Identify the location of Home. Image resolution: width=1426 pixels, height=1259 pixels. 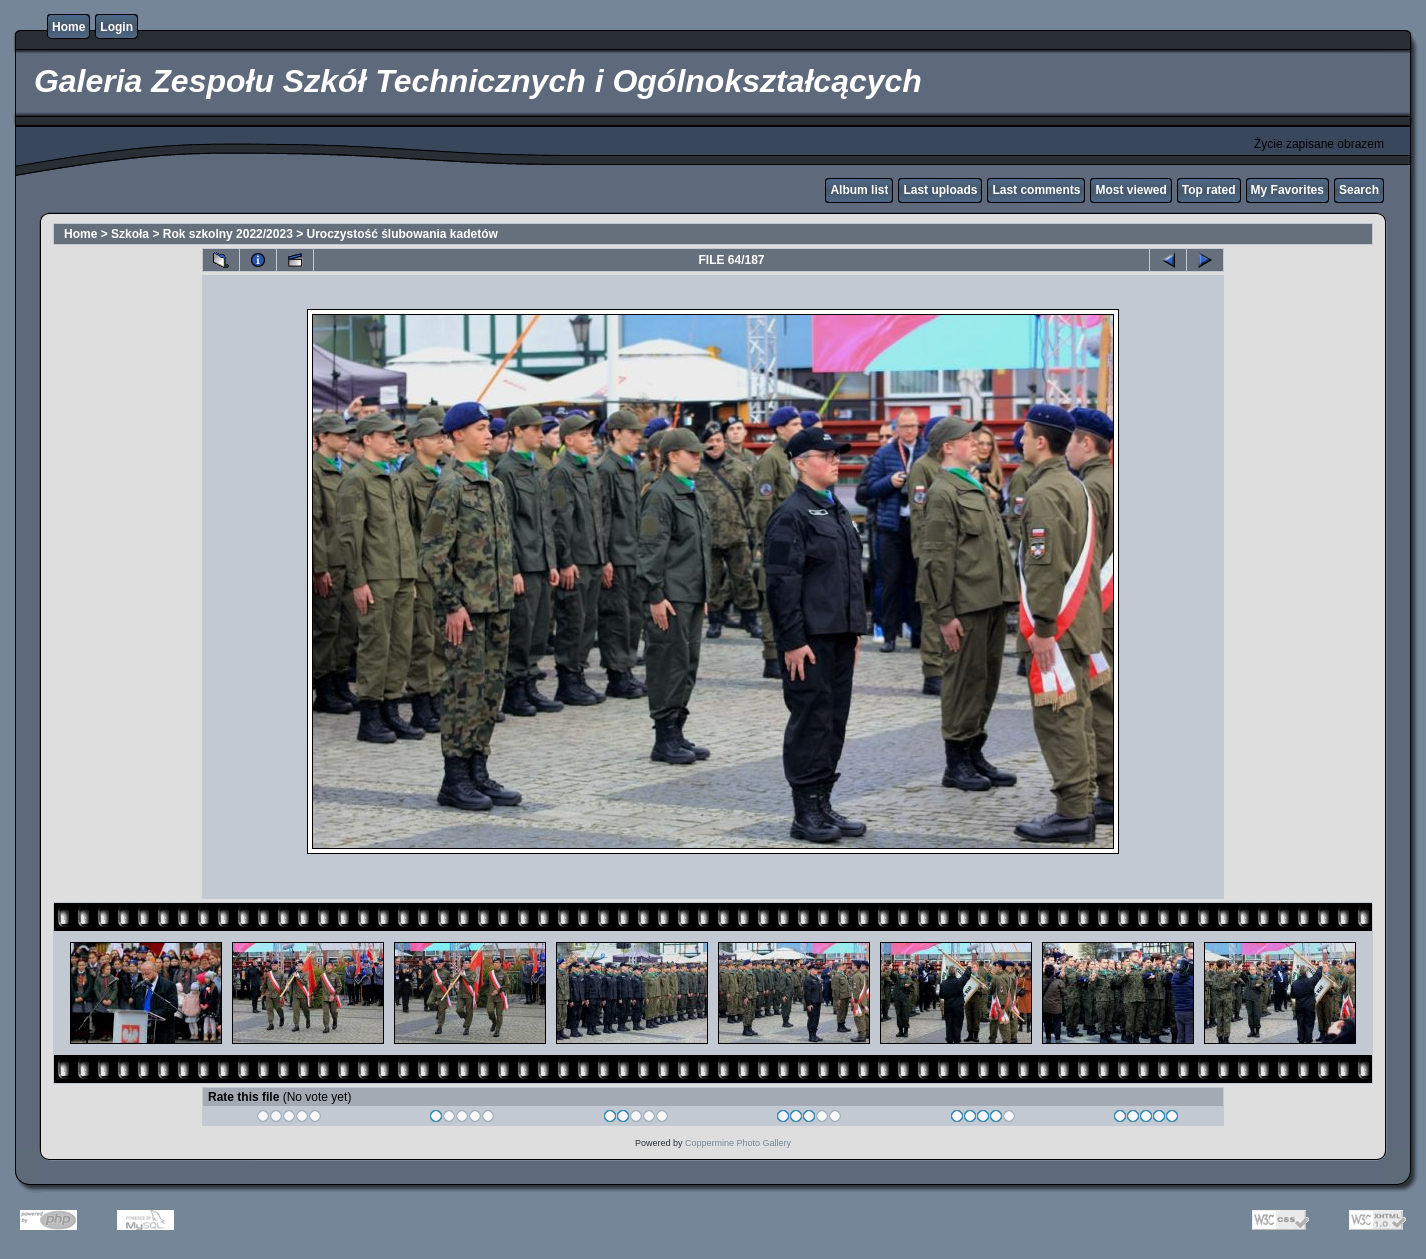
(68, 27).